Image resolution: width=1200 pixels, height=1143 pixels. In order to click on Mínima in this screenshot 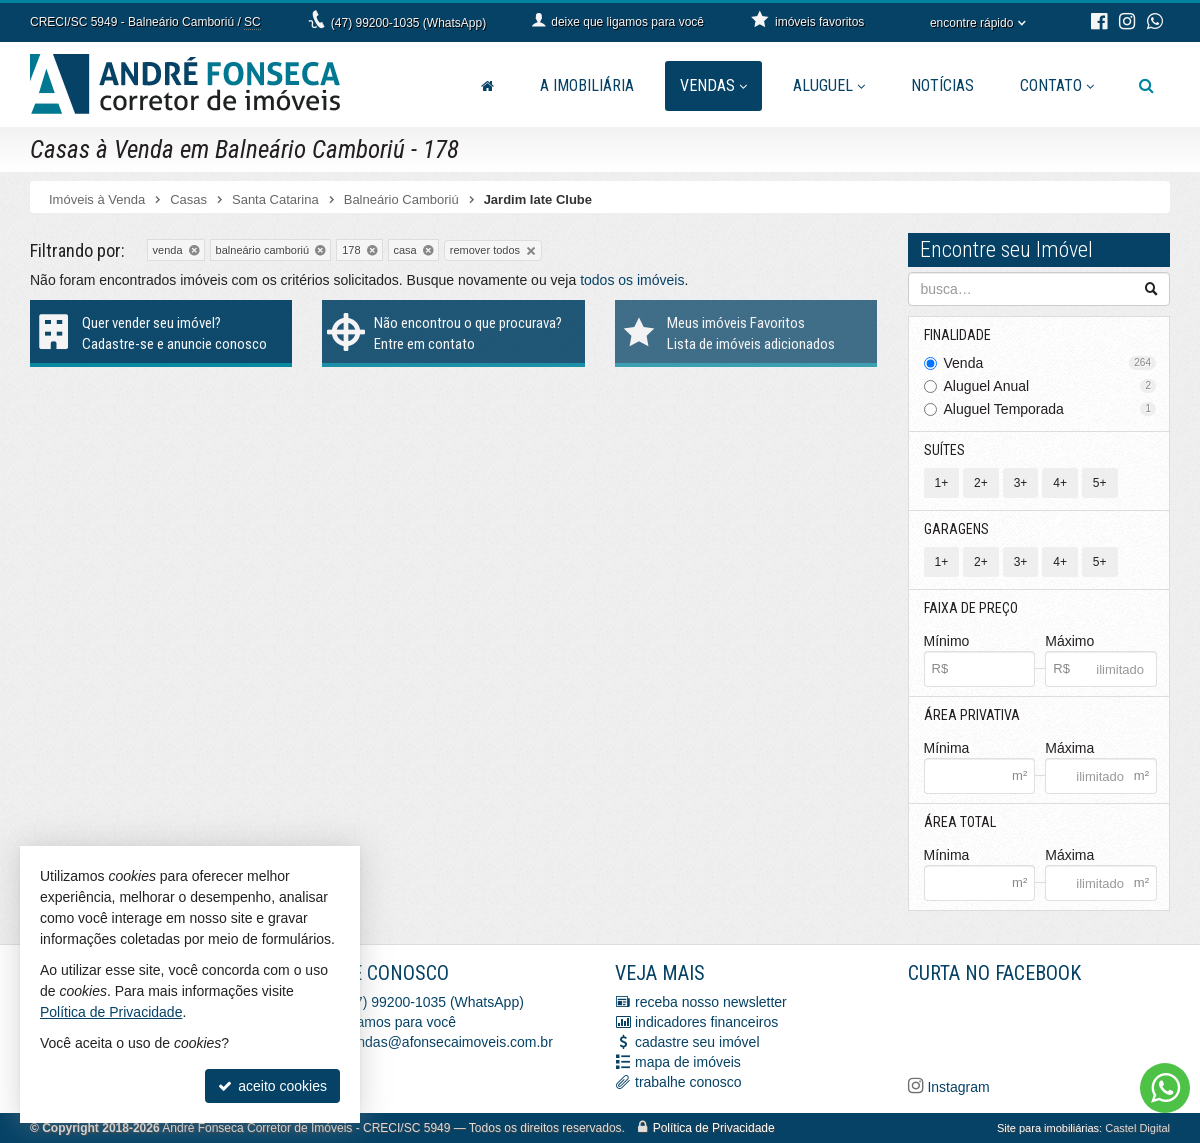, I will do `click(947, 748)`.